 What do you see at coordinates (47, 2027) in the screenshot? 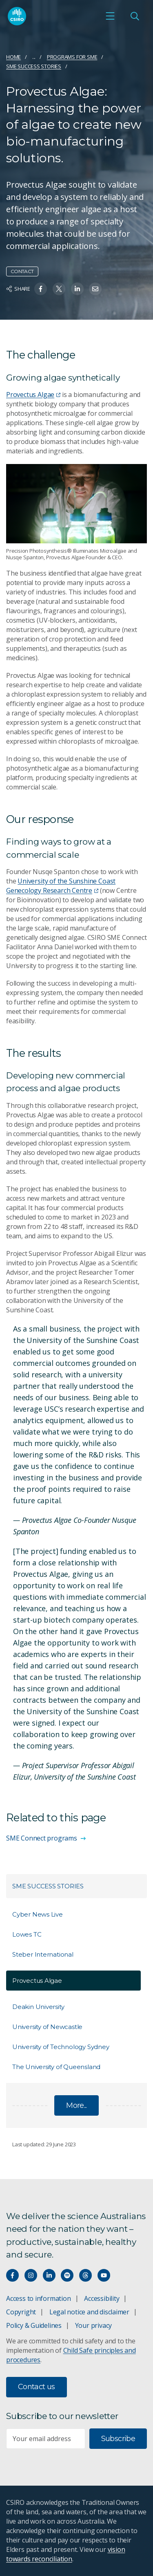
I see `University of Newcastle` at bounding box center [47, 2027].